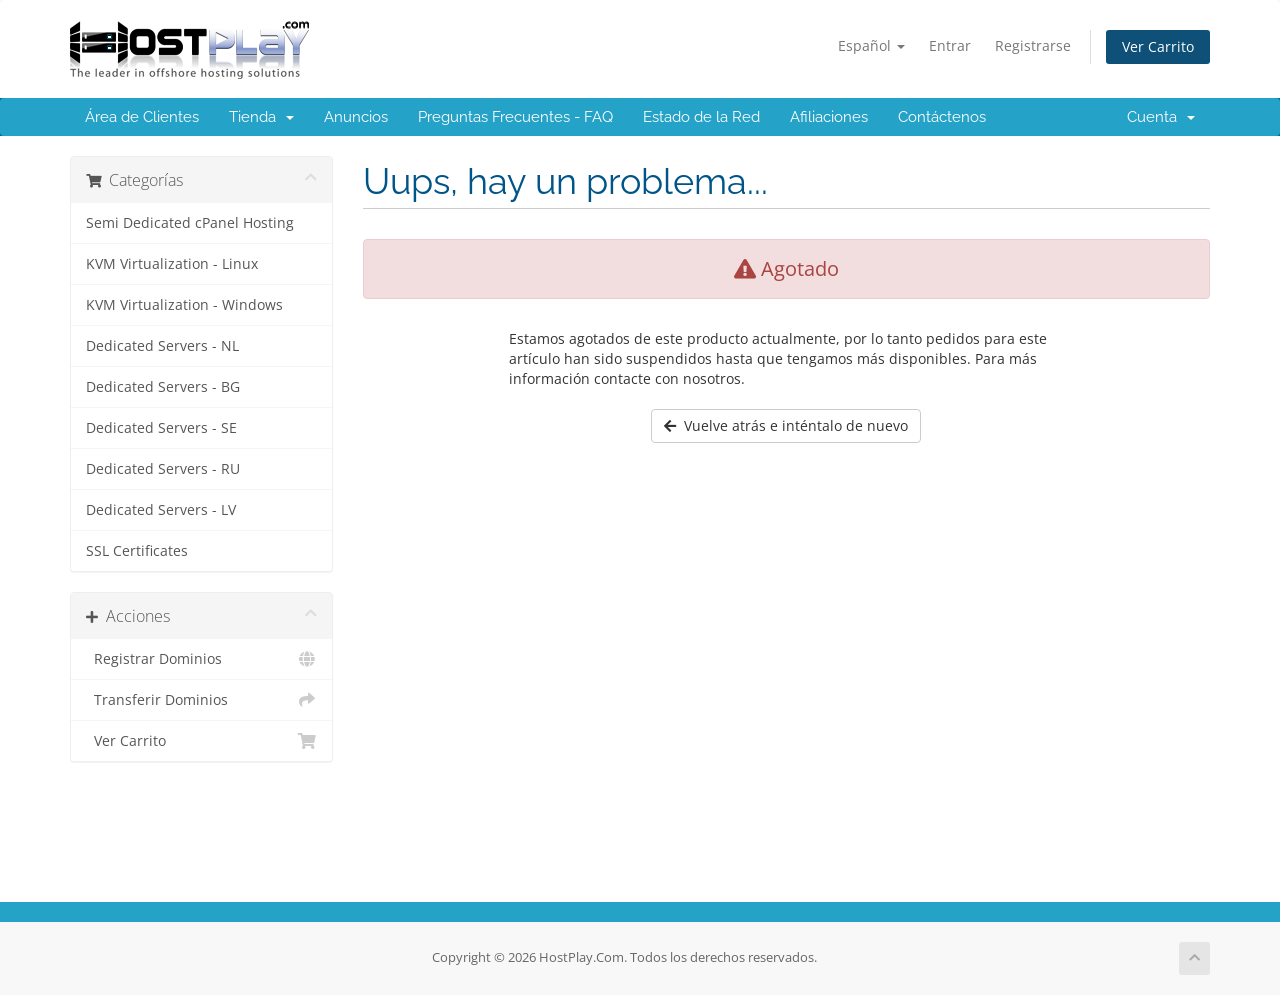  I want to click on Ver Carrito, so click(1158, 46).